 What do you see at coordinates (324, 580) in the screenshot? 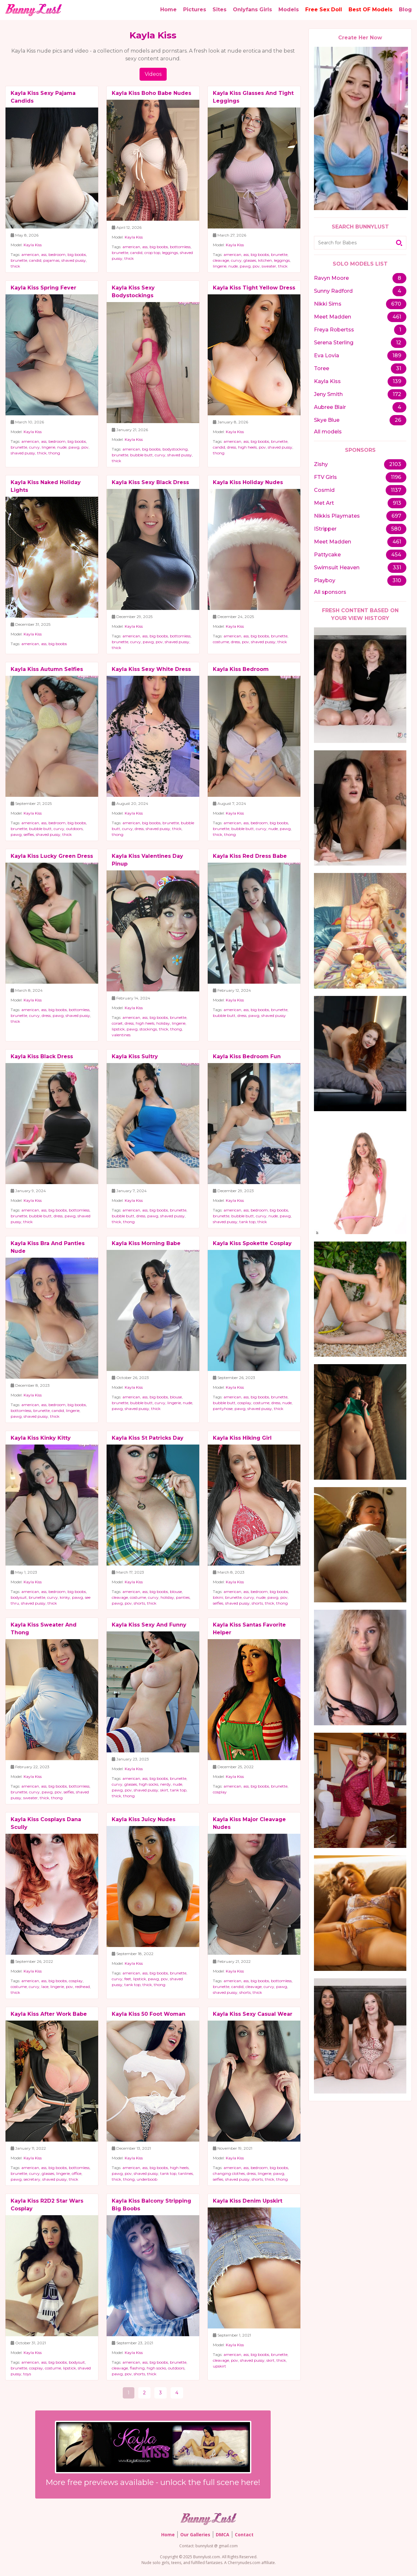
I see `Playboy` at bounding box center [324, 580].